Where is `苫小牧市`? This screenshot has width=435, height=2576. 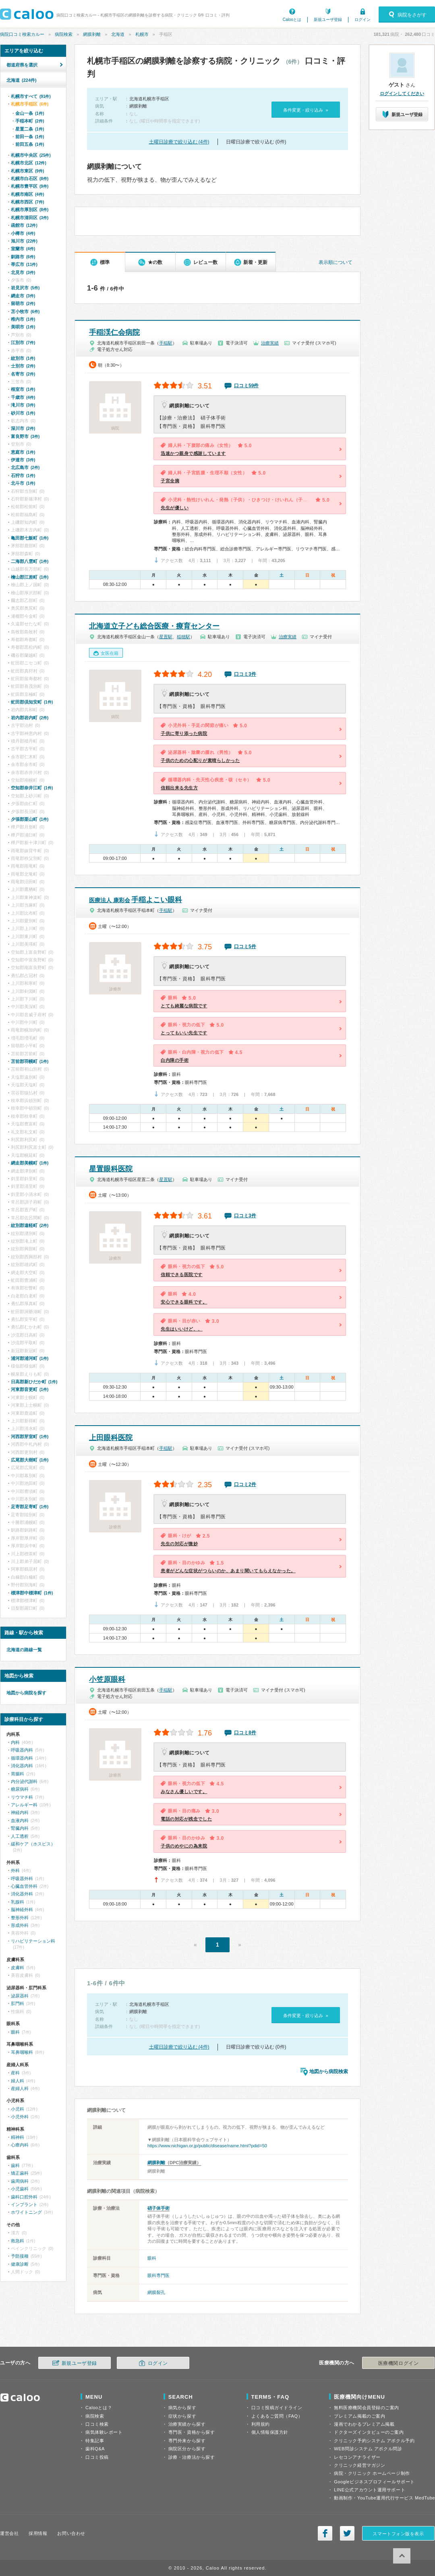 苫小牧市 is located at coordinates (25, 311).